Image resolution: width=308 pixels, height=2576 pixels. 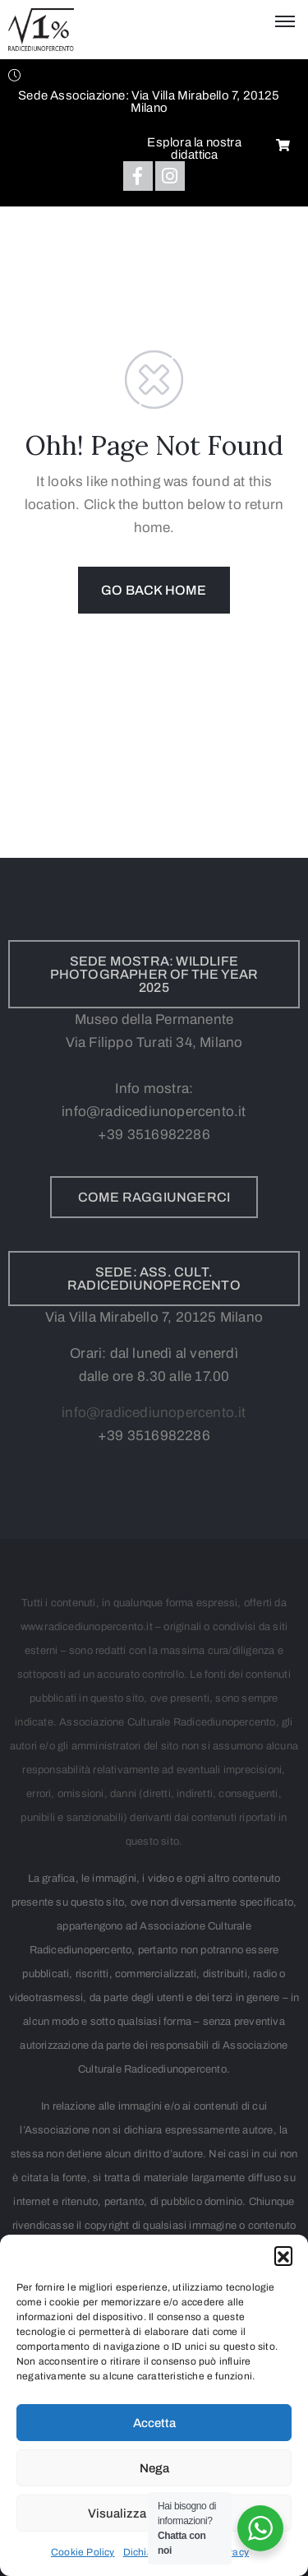 What do you see at coordinates (153, 590) in the screenshot?
I see `GO BACK HOME` at bounding box center [153, 590].